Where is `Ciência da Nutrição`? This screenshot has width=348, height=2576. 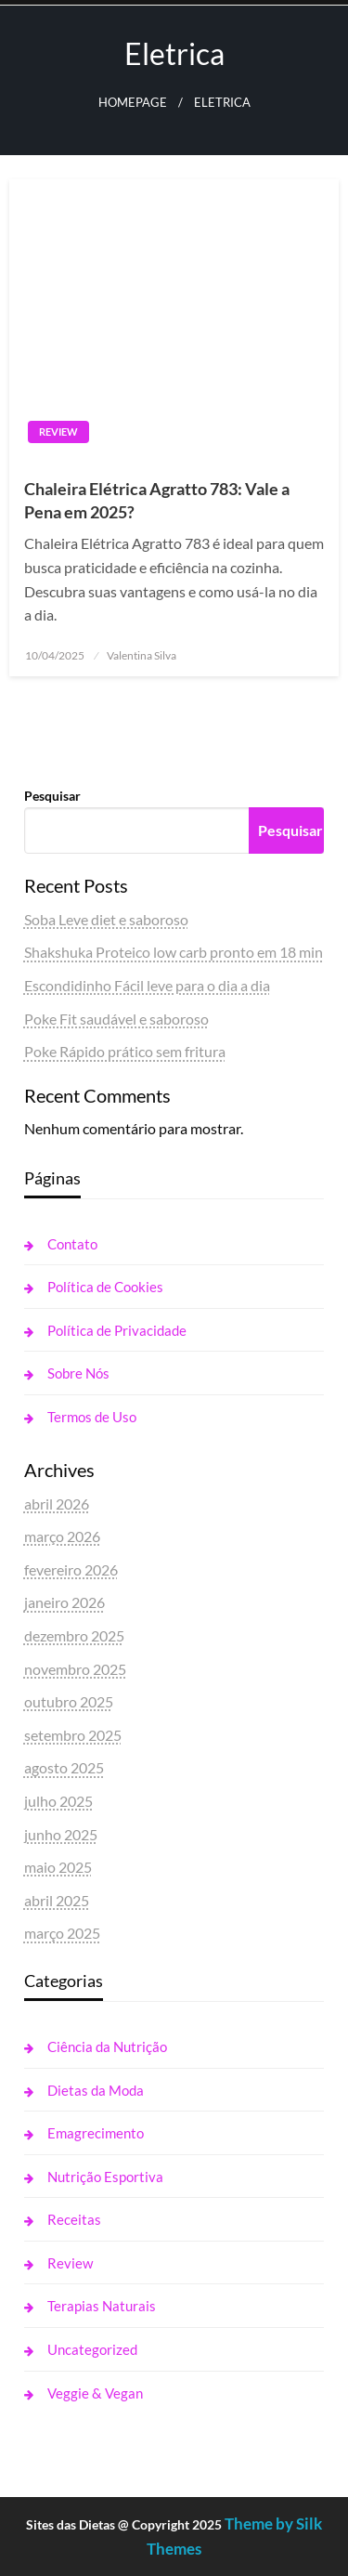
Ciência da Nutrição is located at coordinates (107, 2046).